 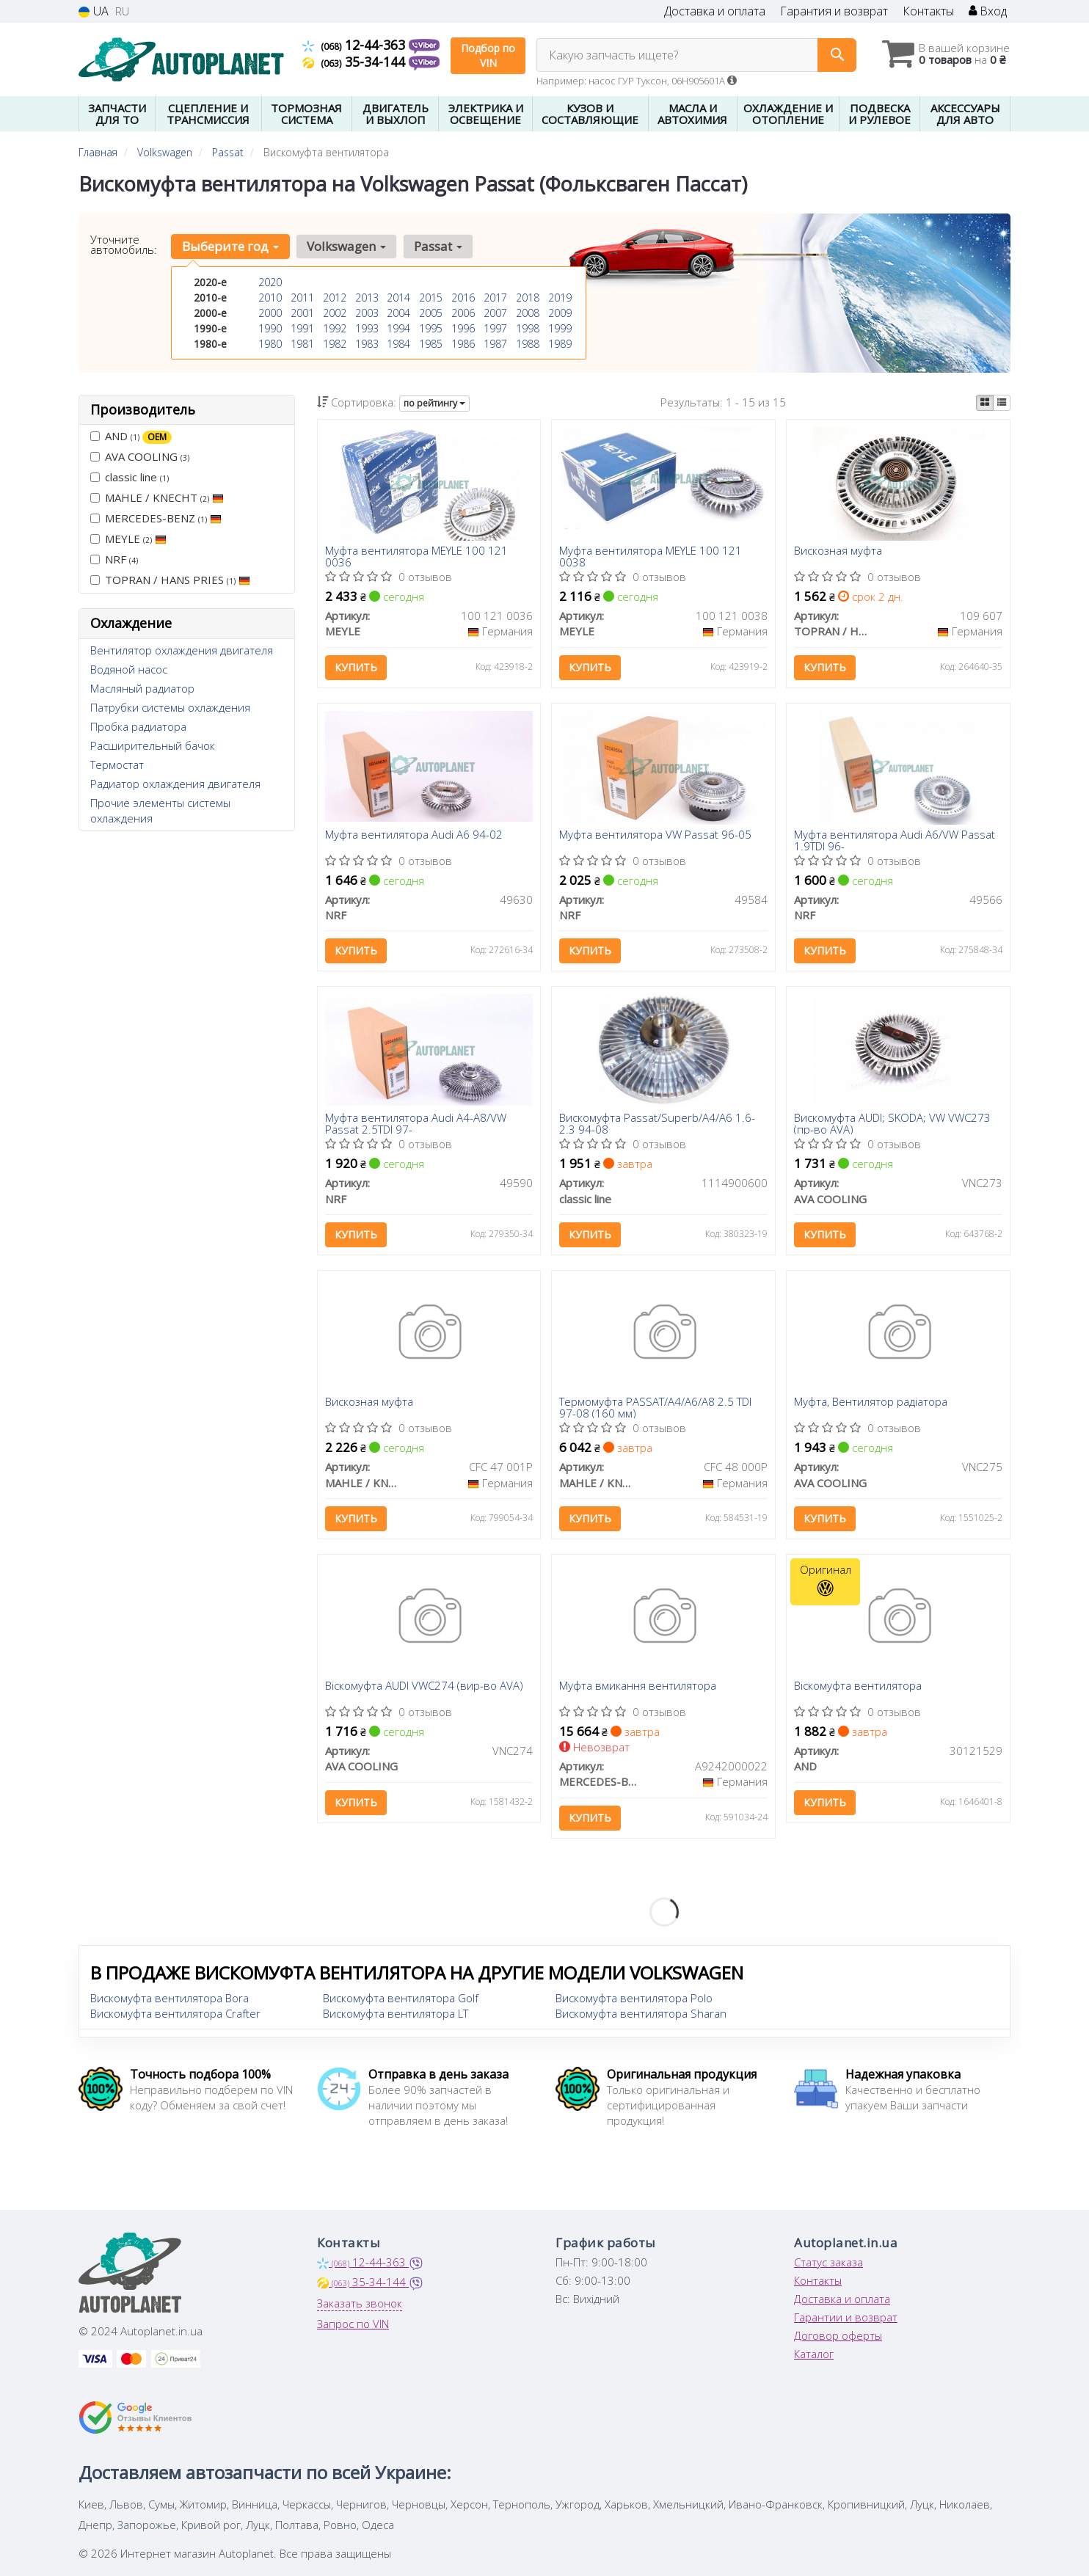 What do you see at coordinates (400, 1998) in the screenshot?
I see `Вискомуфта вентилятора Golf` at bounding box center [400, 1998].